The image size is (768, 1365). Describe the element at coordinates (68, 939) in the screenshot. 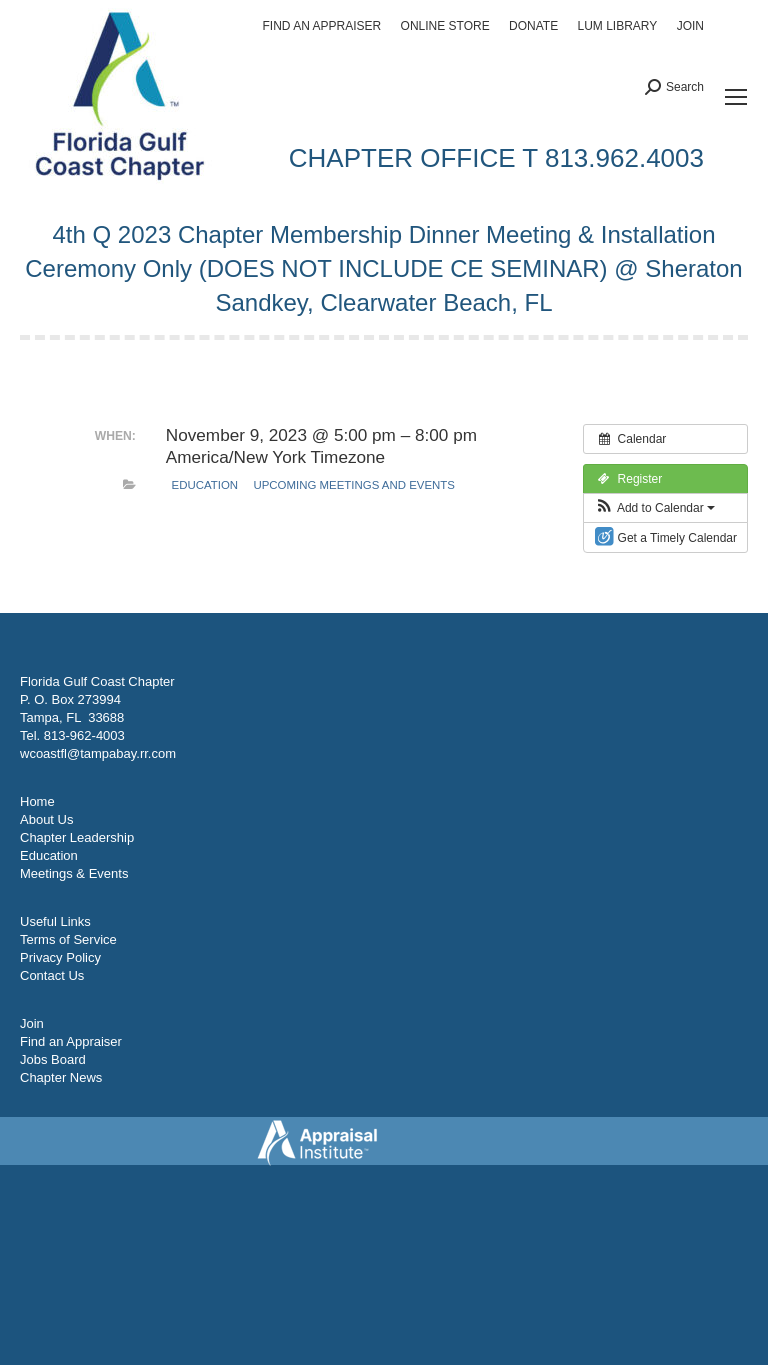

I see `Terms of Service` at that location.